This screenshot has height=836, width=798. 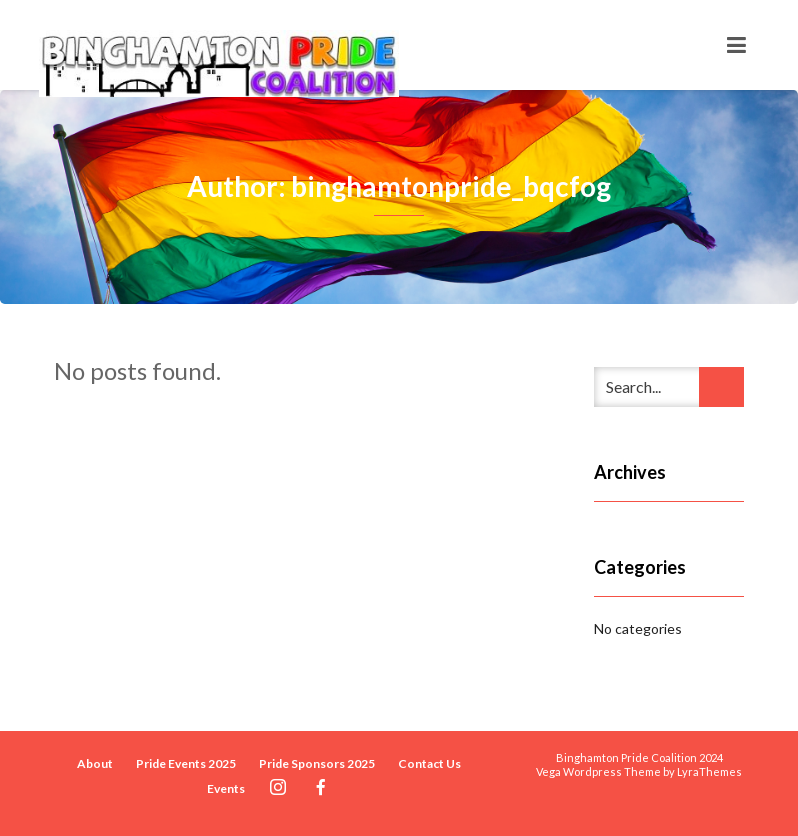 I want to click on Events, so click(x=226, y=788).